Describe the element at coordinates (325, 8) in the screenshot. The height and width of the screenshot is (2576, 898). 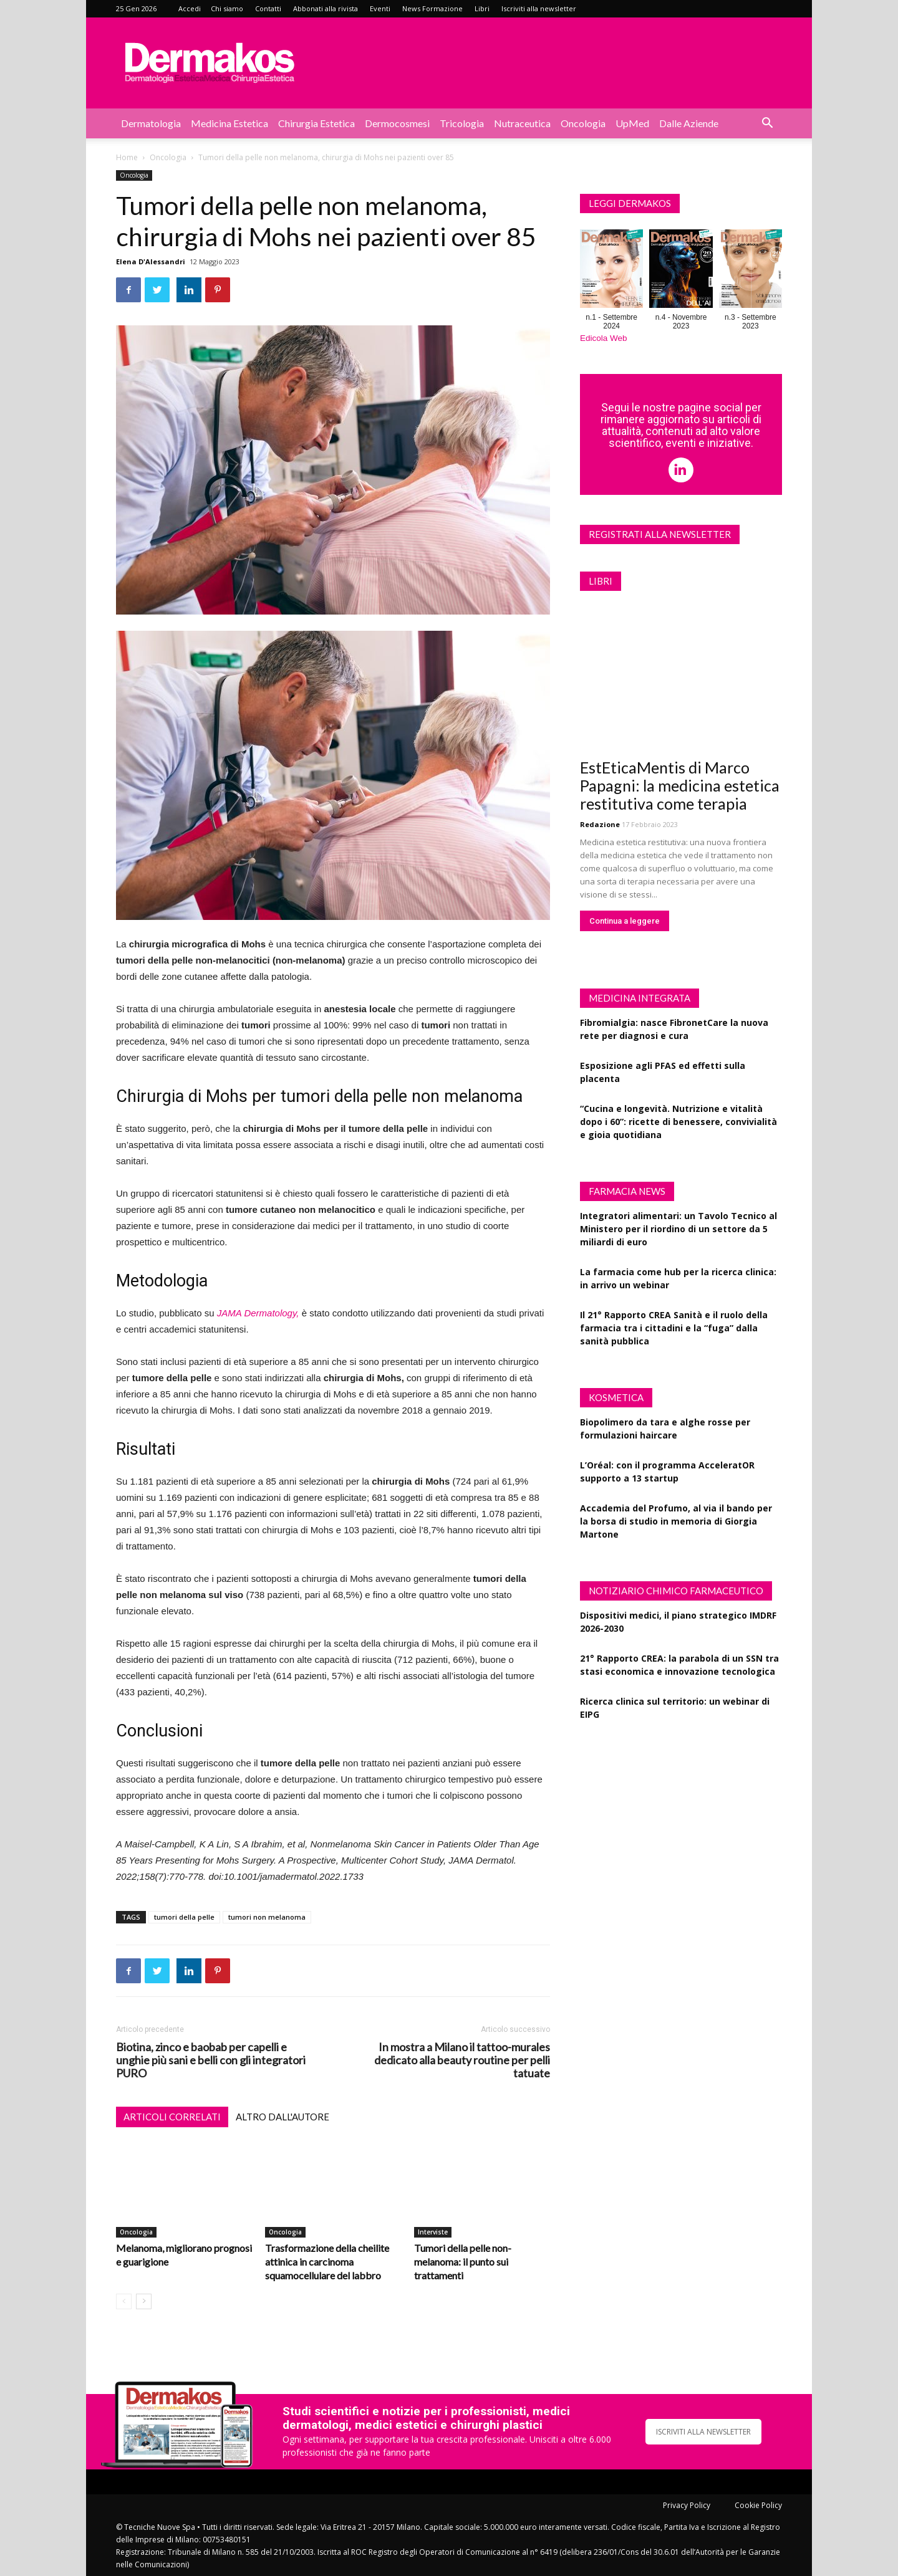
I see `Abbonati alla rivista` at that location.